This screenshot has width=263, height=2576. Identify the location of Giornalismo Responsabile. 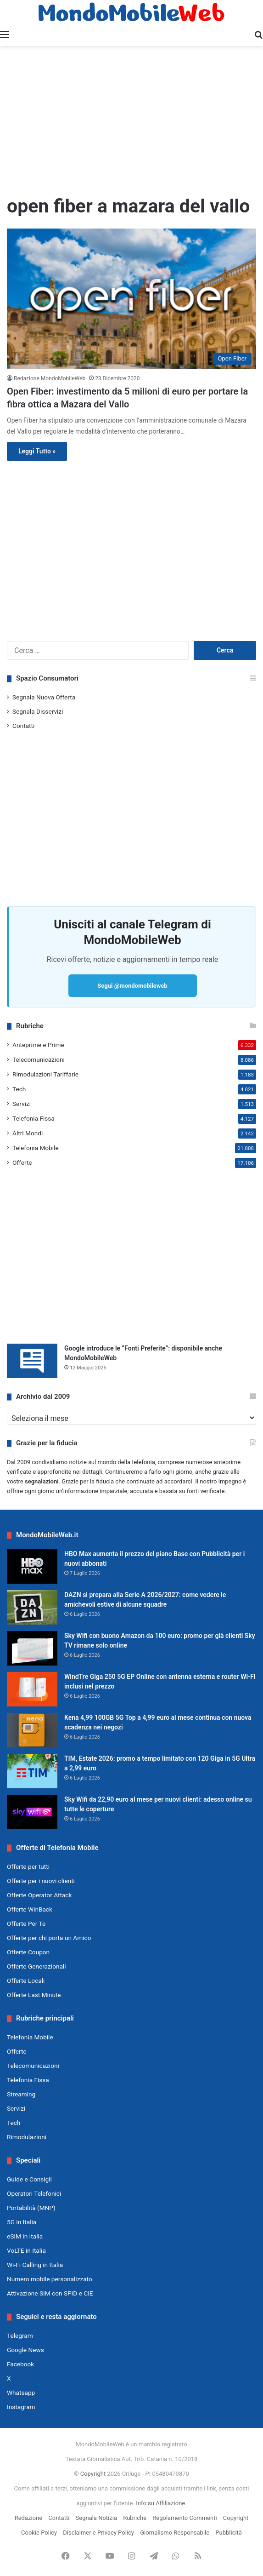
(174, 2532).